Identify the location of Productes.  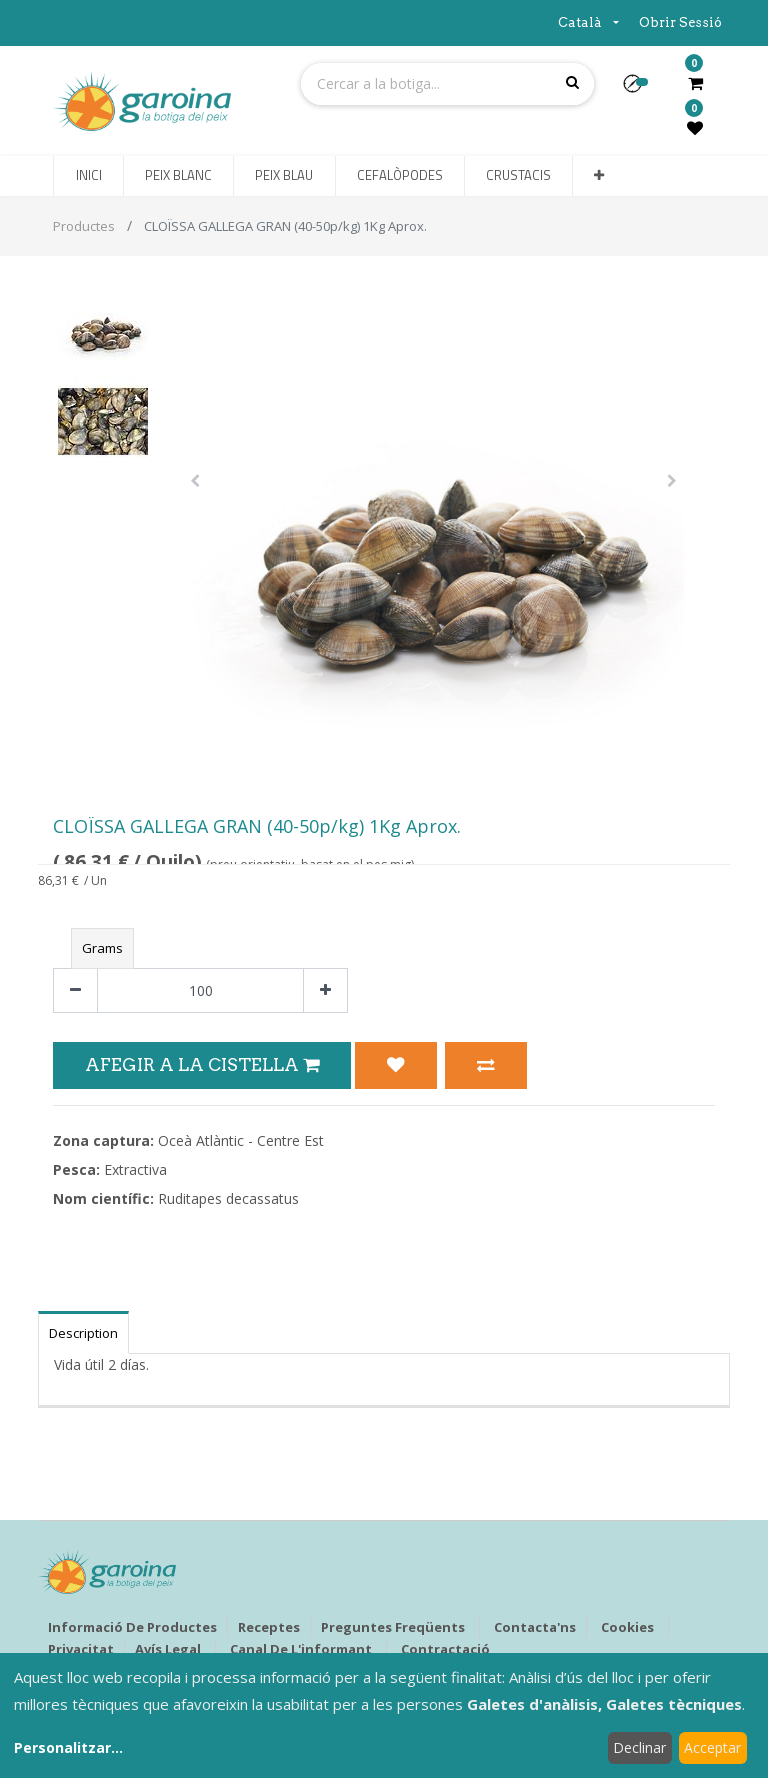
(84, 226).